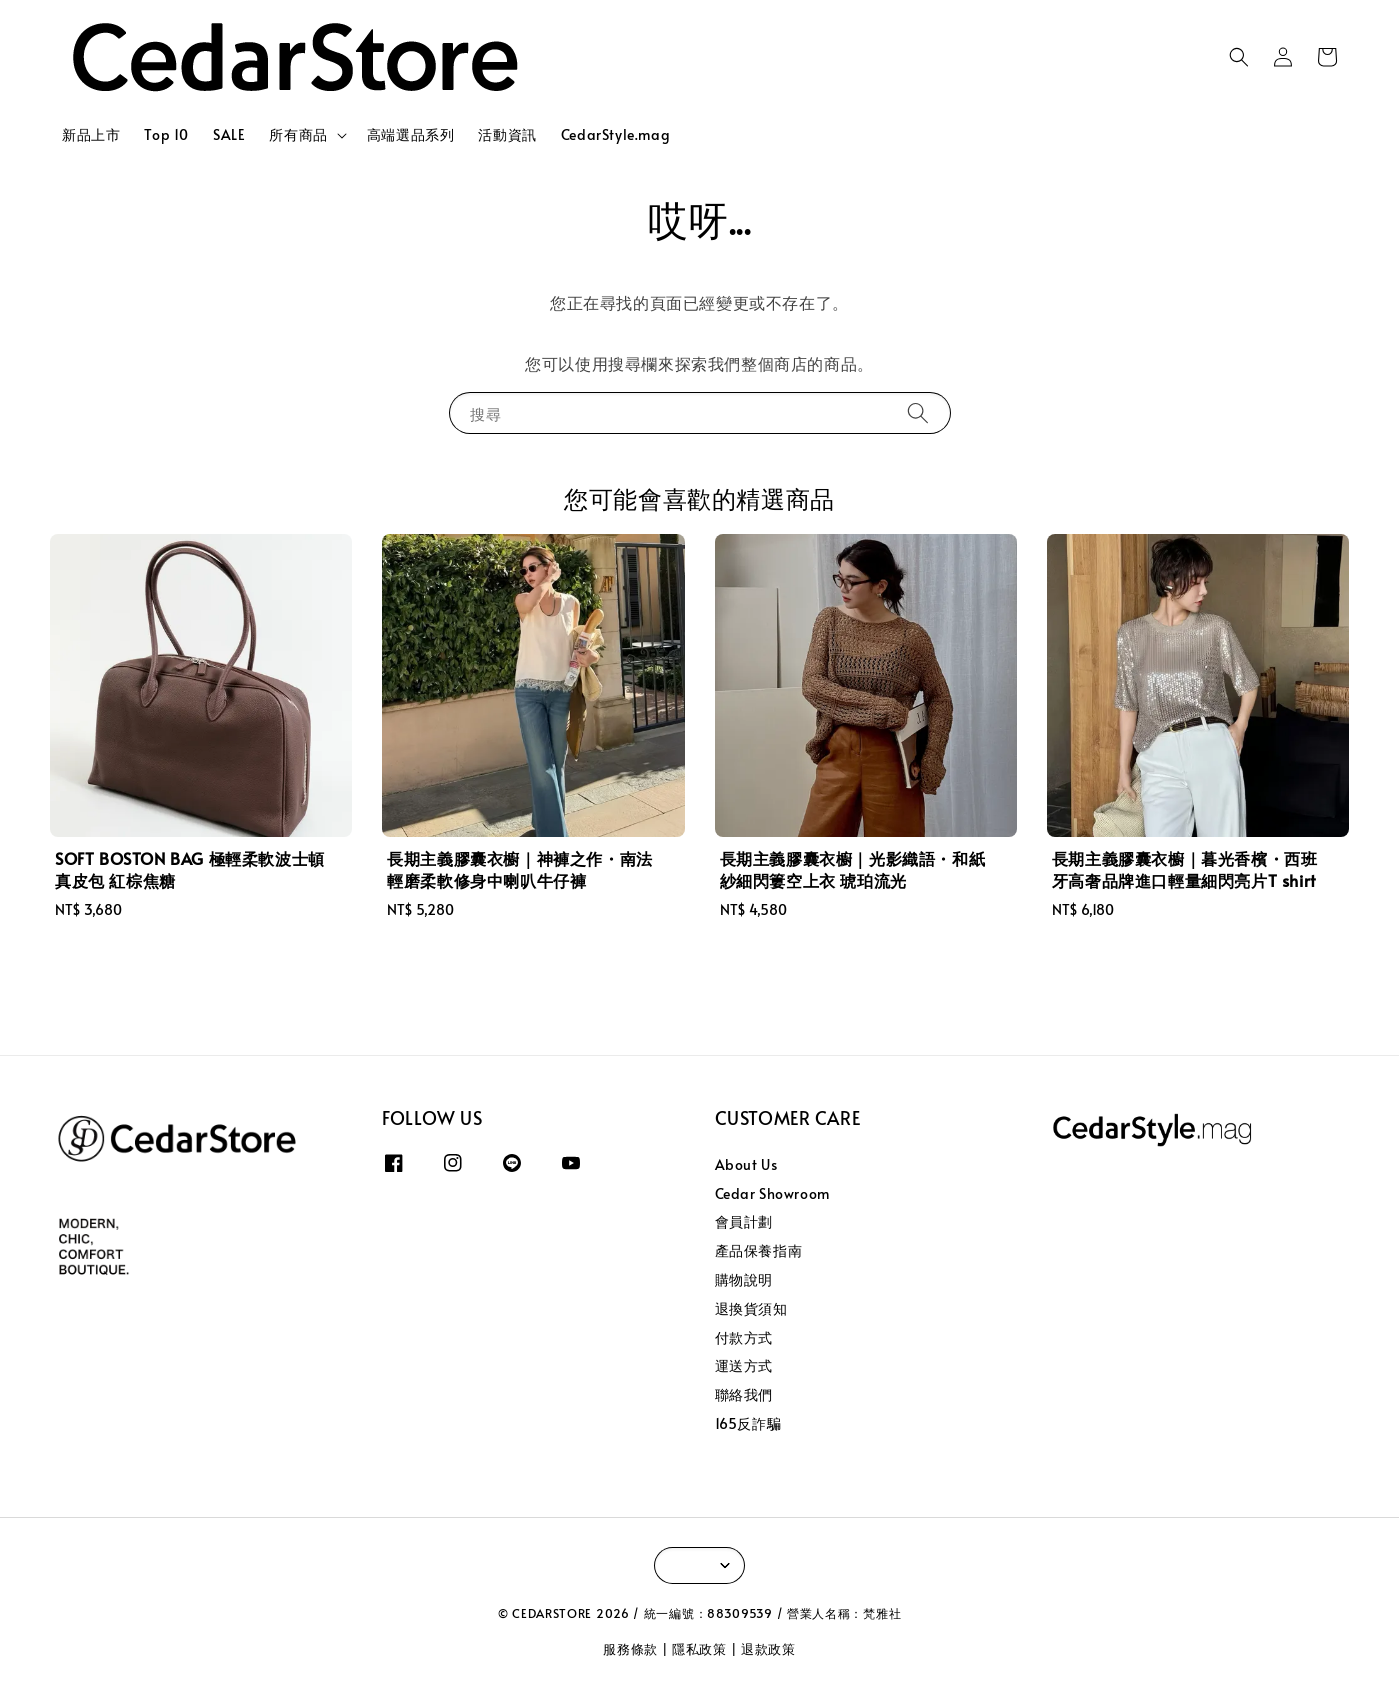 The height and width of the screenshot is (1690, 1399). Describe the element at coordinates (772, 1193) in the screenshot. I see `Cedar Showroom` at that location.